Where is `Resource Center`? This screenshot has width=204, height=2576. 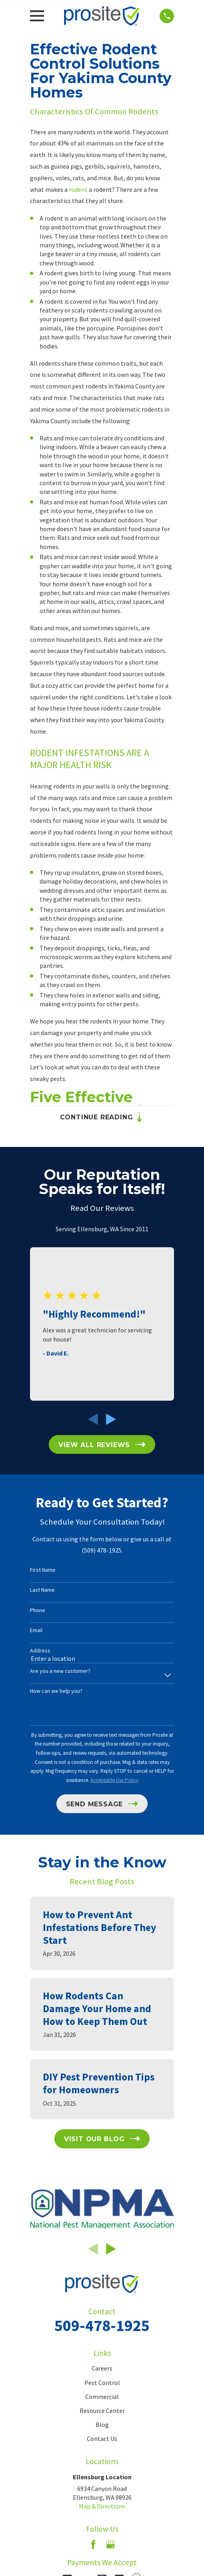 Resource Center is located at coordinates (102, 2411).